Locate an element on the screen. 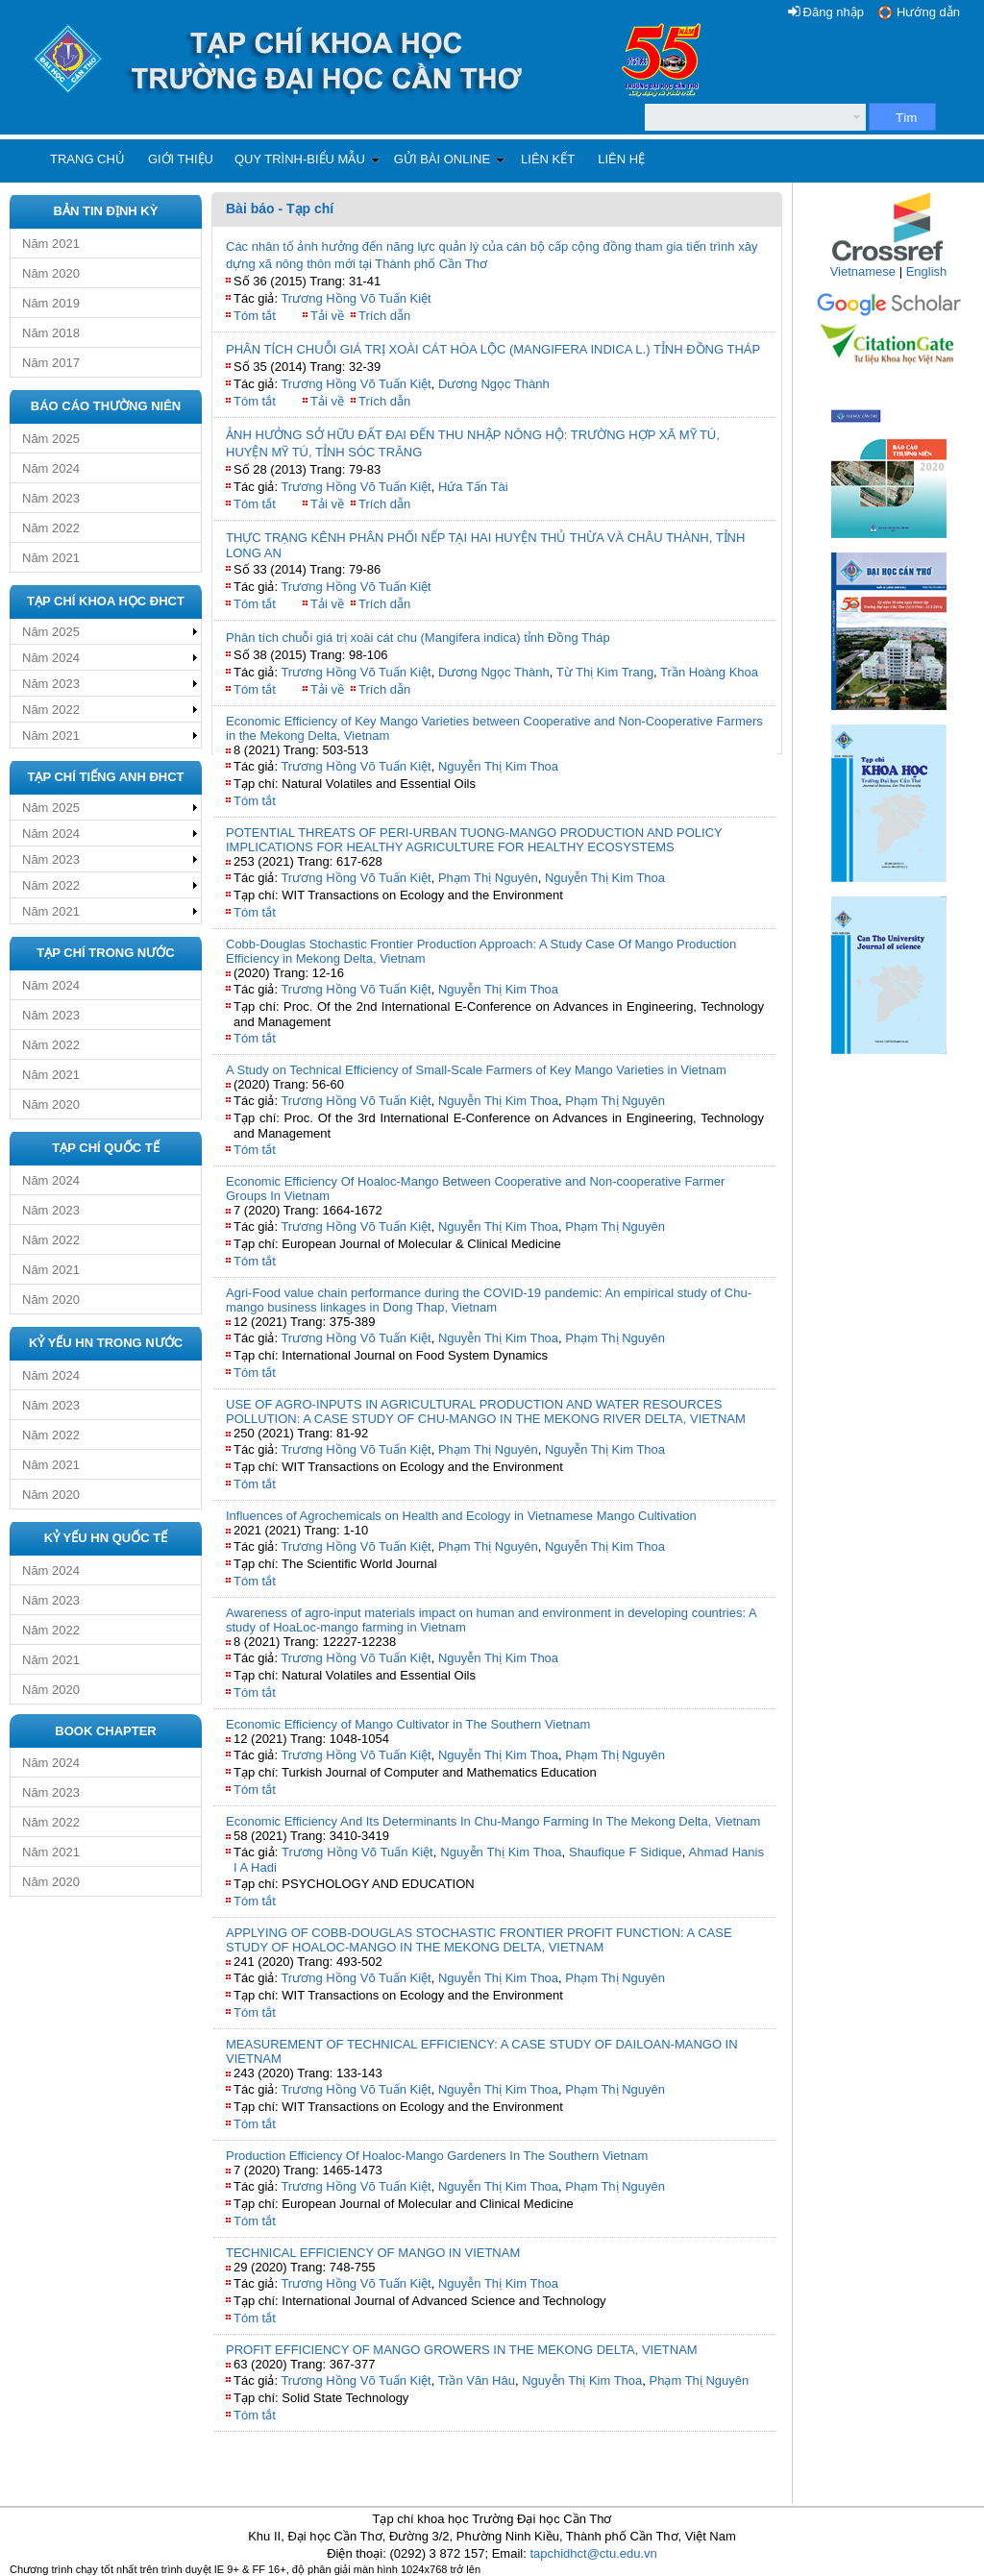 The height and width of the screenshot is (2576, 984). Trần Hoàng Khoa is located at coordinates (709, 672).